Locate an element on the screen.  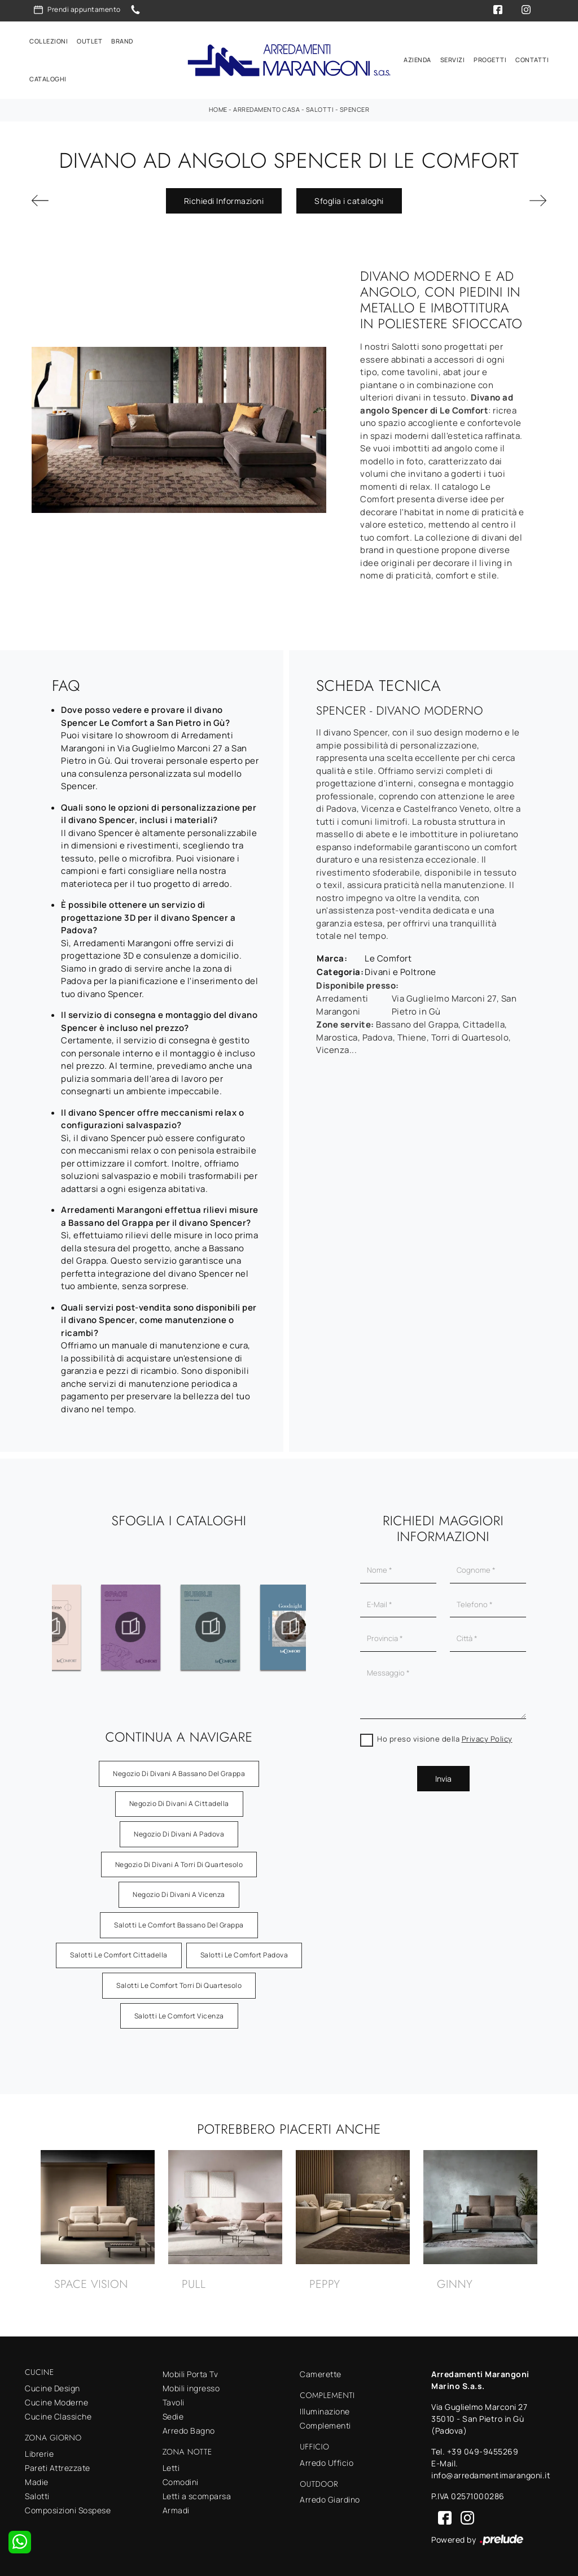
Cataloghi is located at coordinates (48, 77).